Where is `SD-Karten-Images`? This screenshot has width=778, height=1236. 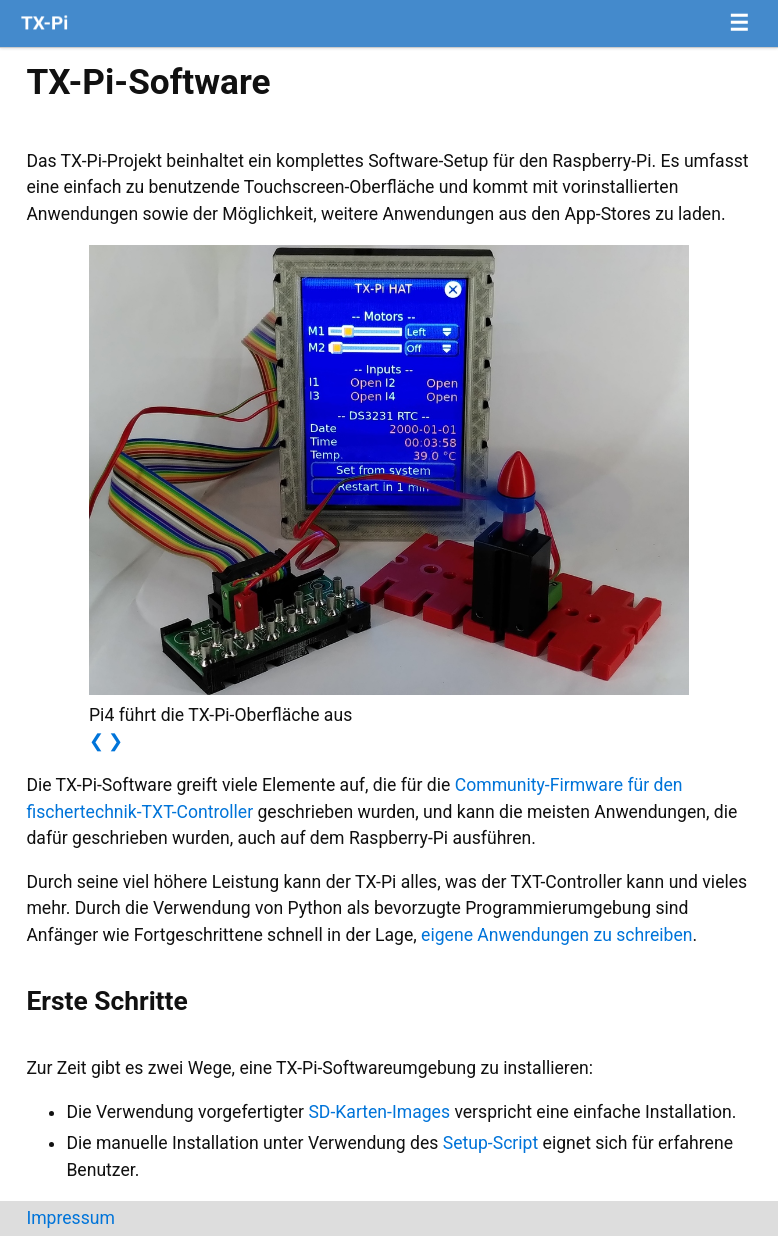
SD-Karten-Images is located at coordinates (379, 1112).